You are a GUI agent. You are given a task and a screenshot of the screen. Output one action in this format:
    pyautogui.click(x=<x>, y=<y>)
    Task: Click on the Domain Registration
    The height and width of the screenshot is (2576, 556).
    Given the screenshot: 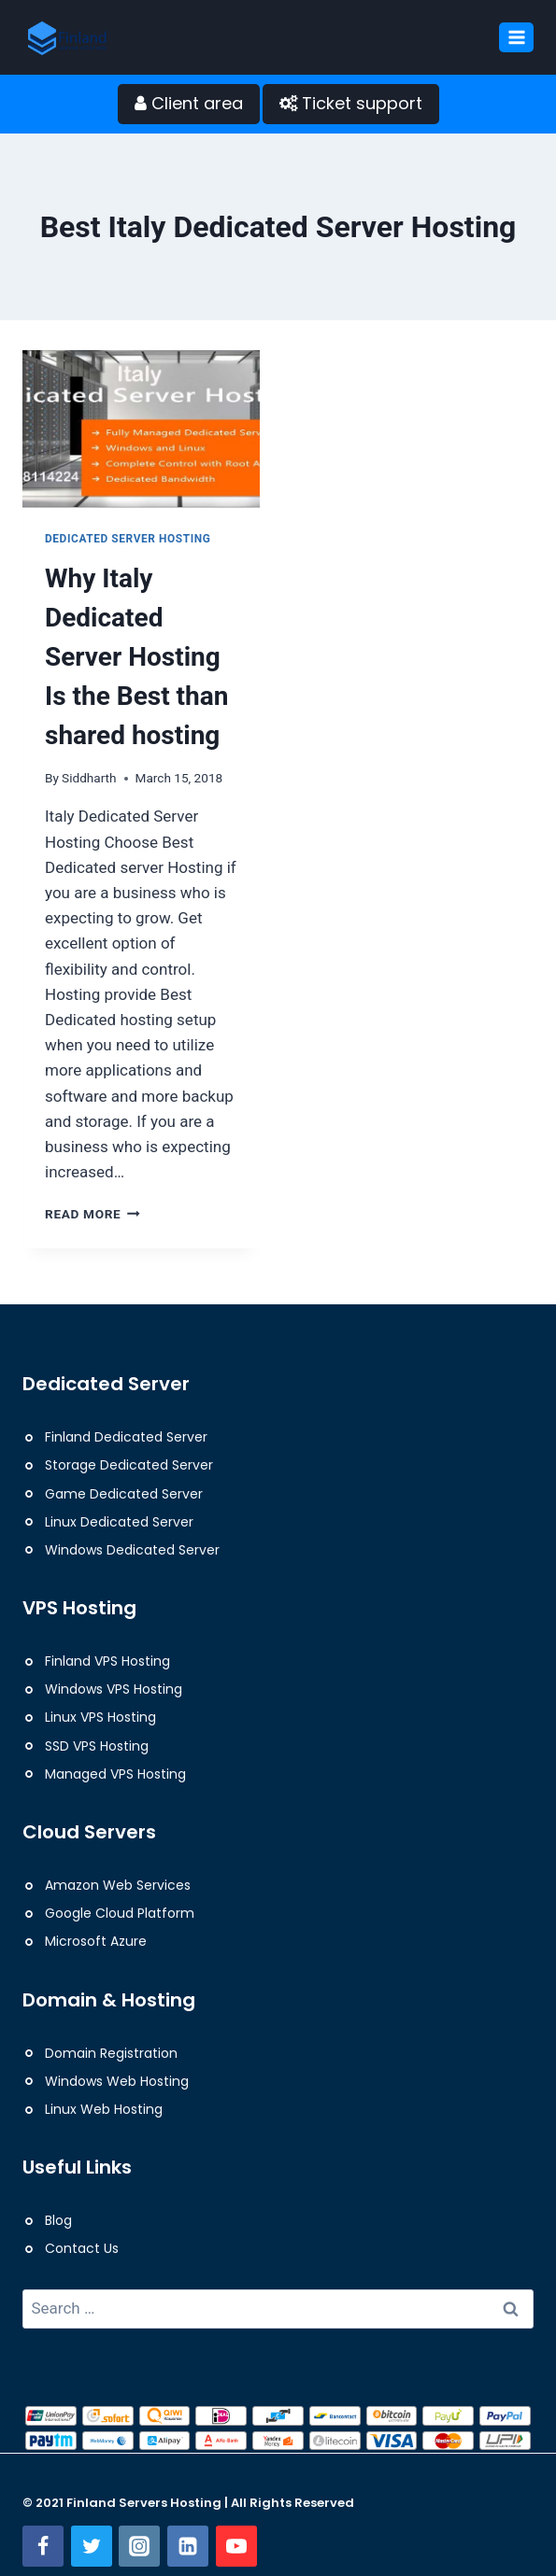 What is the action you would take?
    pyautogui.click(x=111, y=2053)
    